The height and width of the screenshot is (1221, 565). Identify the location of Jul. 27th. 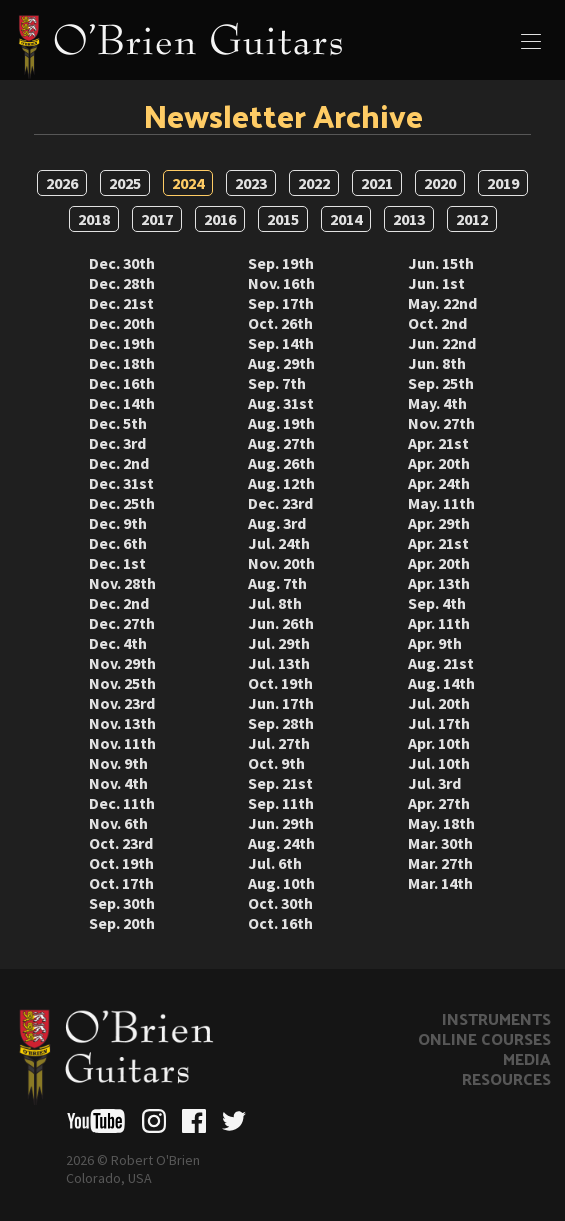
(279, 743).